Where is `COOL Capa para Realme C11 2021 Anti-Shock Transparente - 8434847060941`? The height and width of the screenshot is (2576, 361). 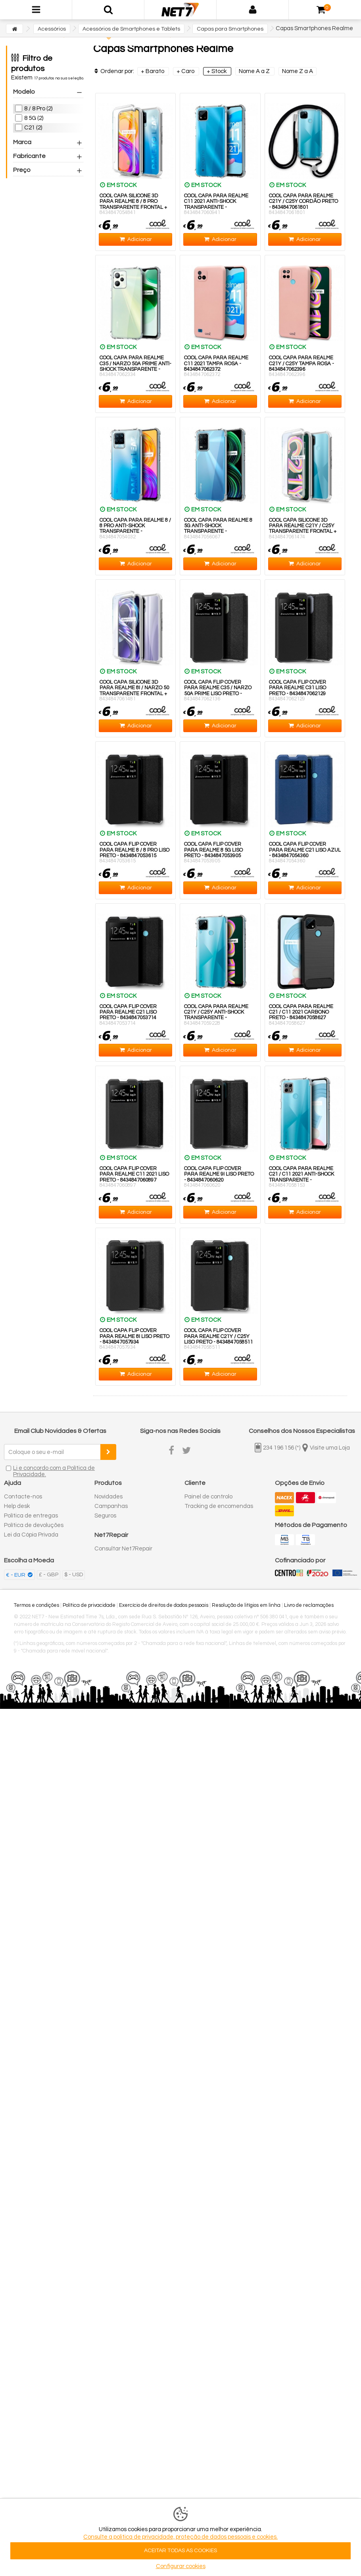 COOL Capa para Realme C11 2021 Anti-Shock Transparente - 8434847060941 is located at coordinates (216, 204).